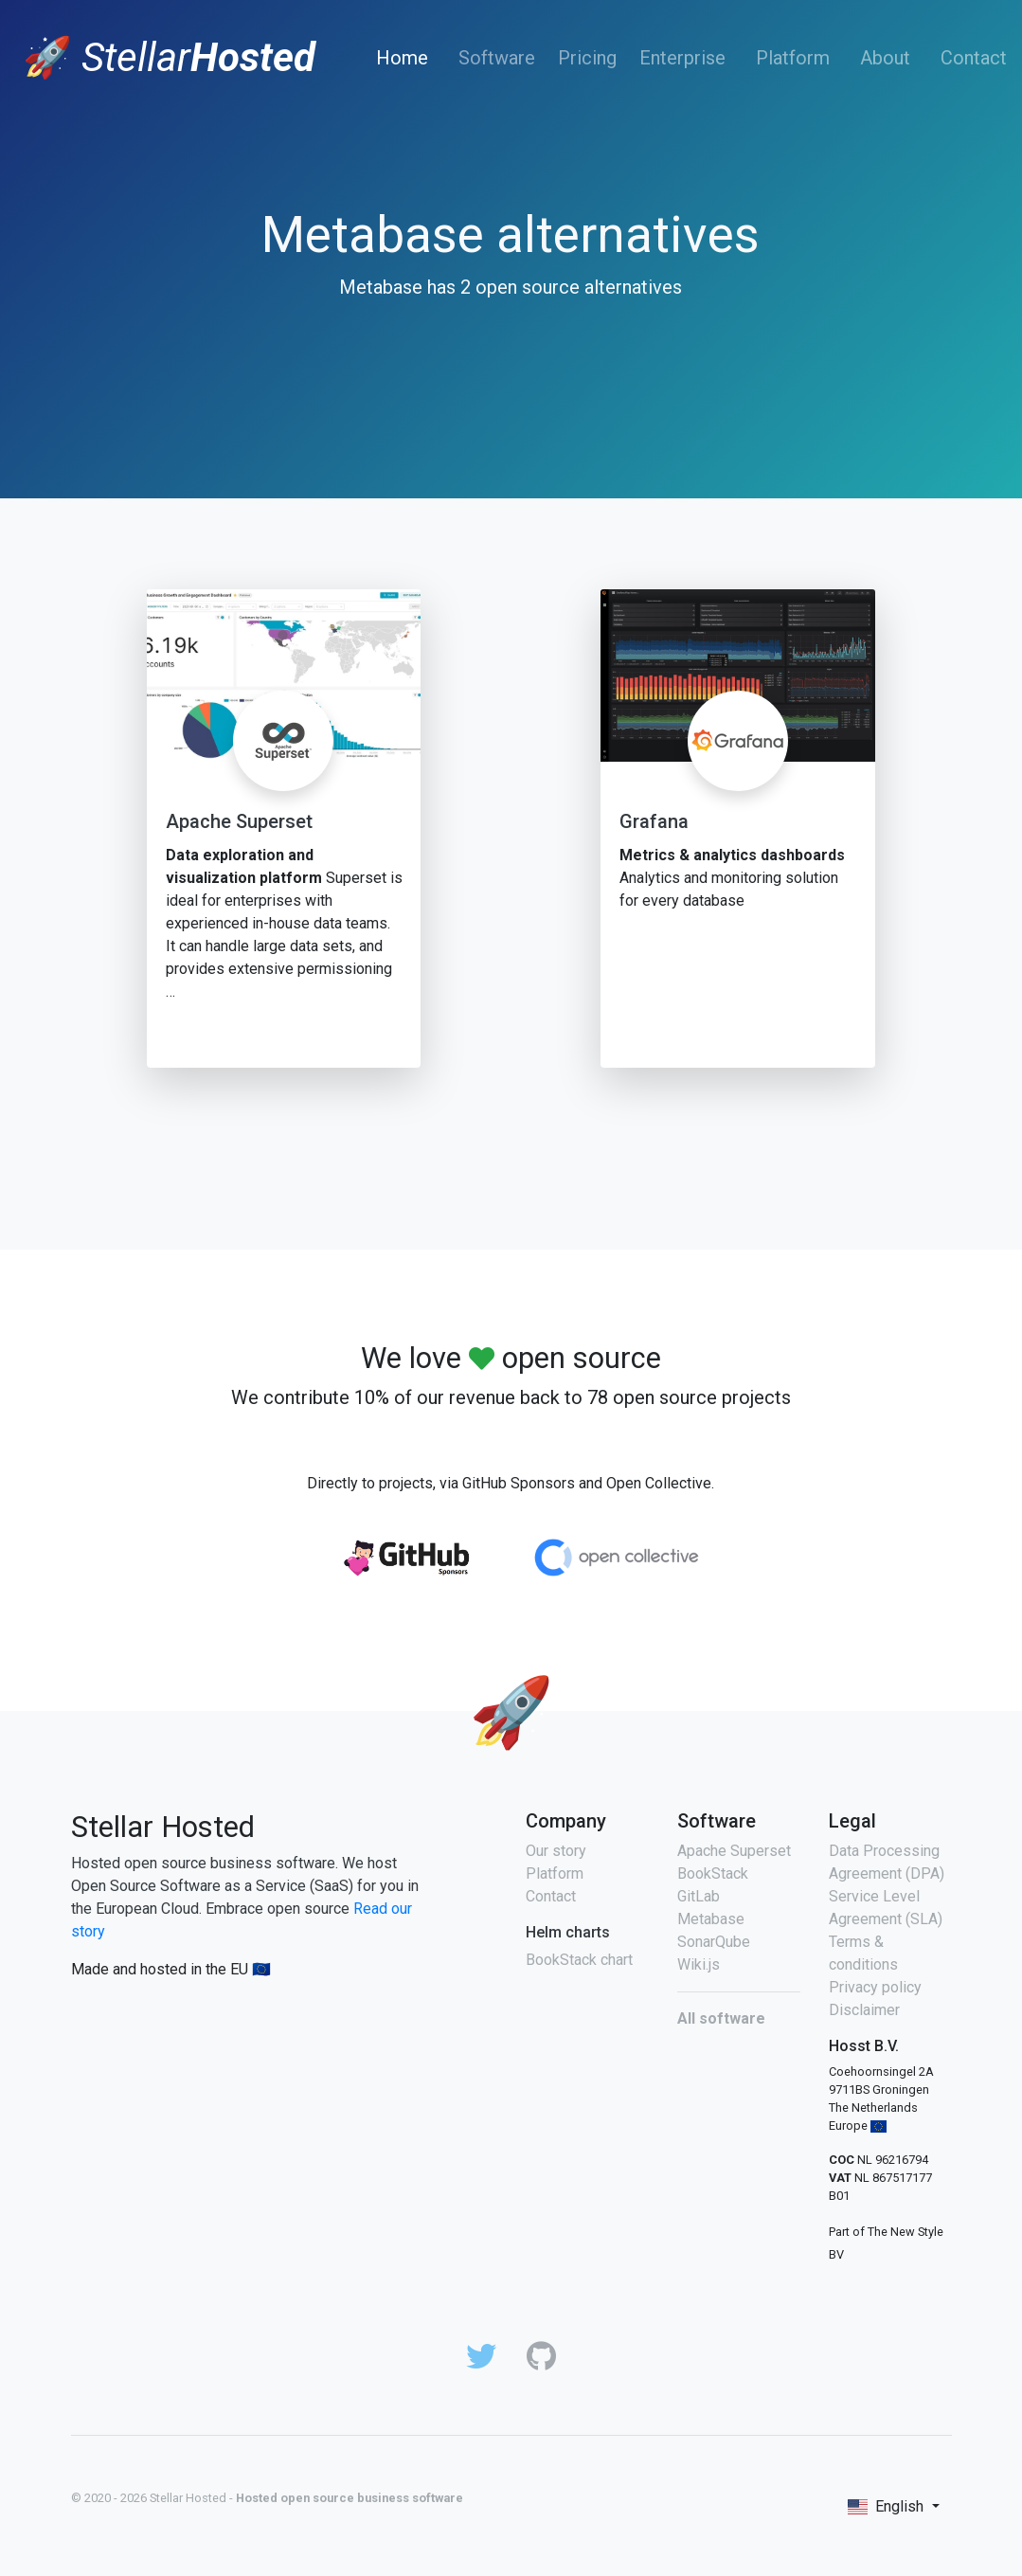 The height and width of the screenshot is (2576, 1022). Describe the element at coordinates (511, 1358) in the screenshot. I see `We love open source` at that location.